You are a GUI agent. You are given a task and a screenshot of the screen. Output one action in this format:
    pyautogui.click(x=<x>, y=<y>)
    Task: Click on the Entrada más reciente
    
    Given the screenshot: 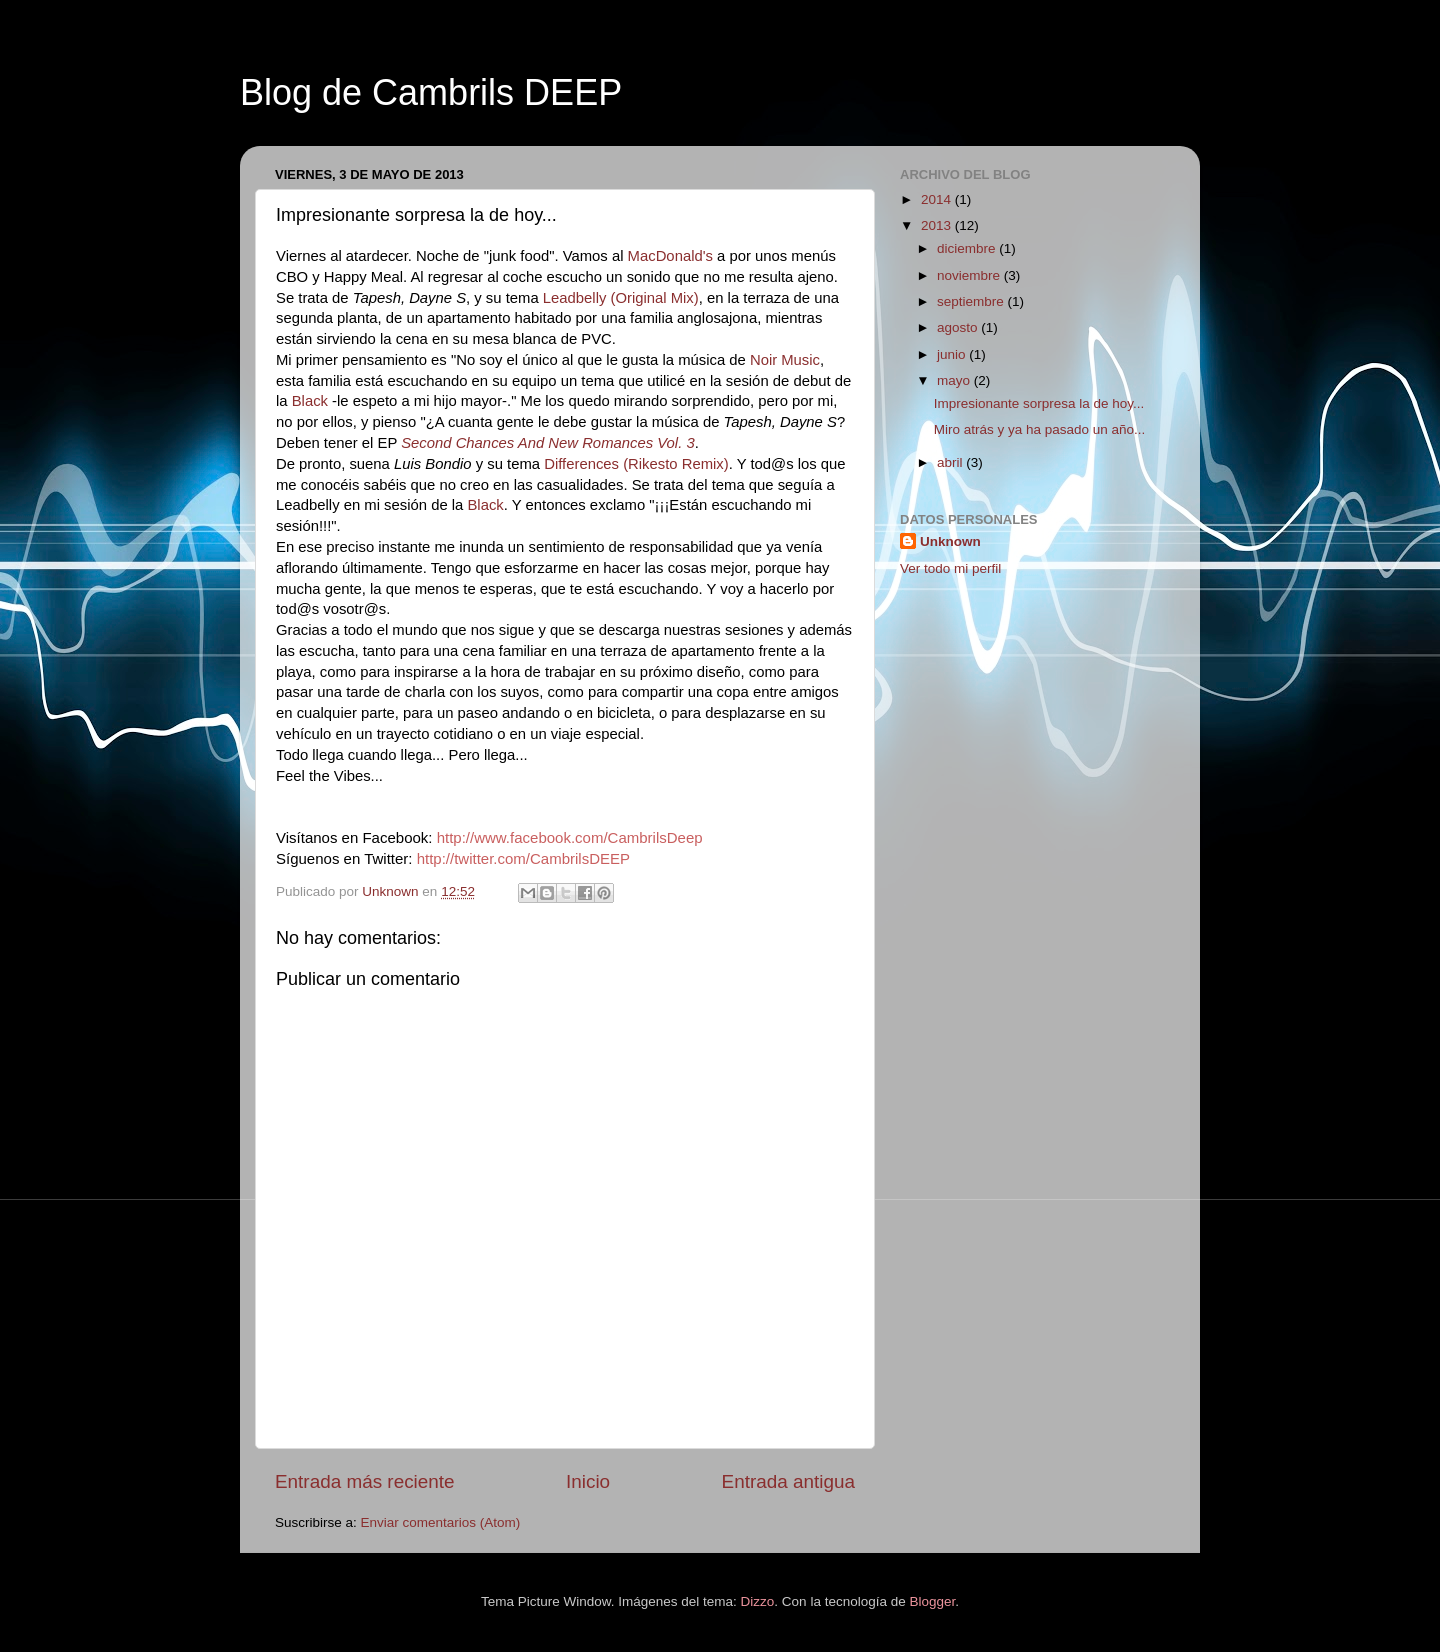 What is the action you would take?
    pyautogui.click(x=365, y=1481)
    